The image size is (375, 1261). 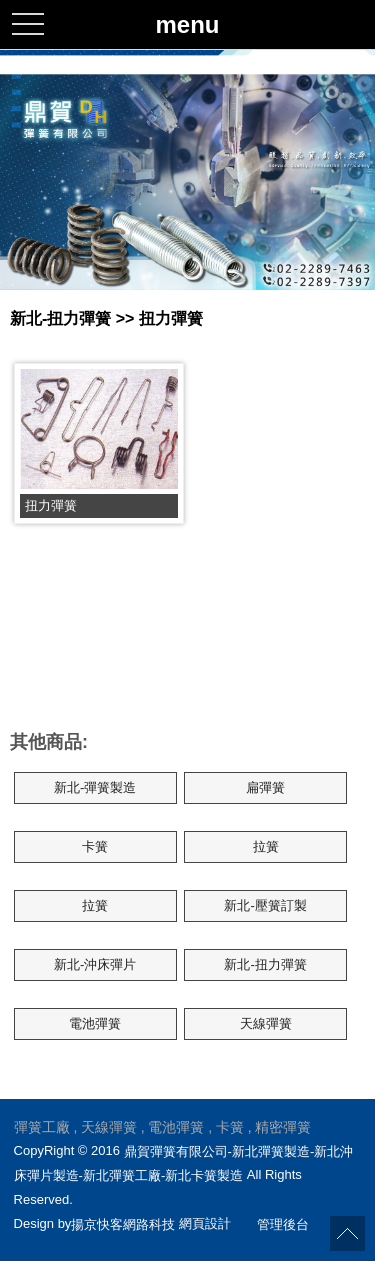 What do you see at coordinates (266, 846) in the screenshot?
I see `拉簧` at bounding box center [266, 846].